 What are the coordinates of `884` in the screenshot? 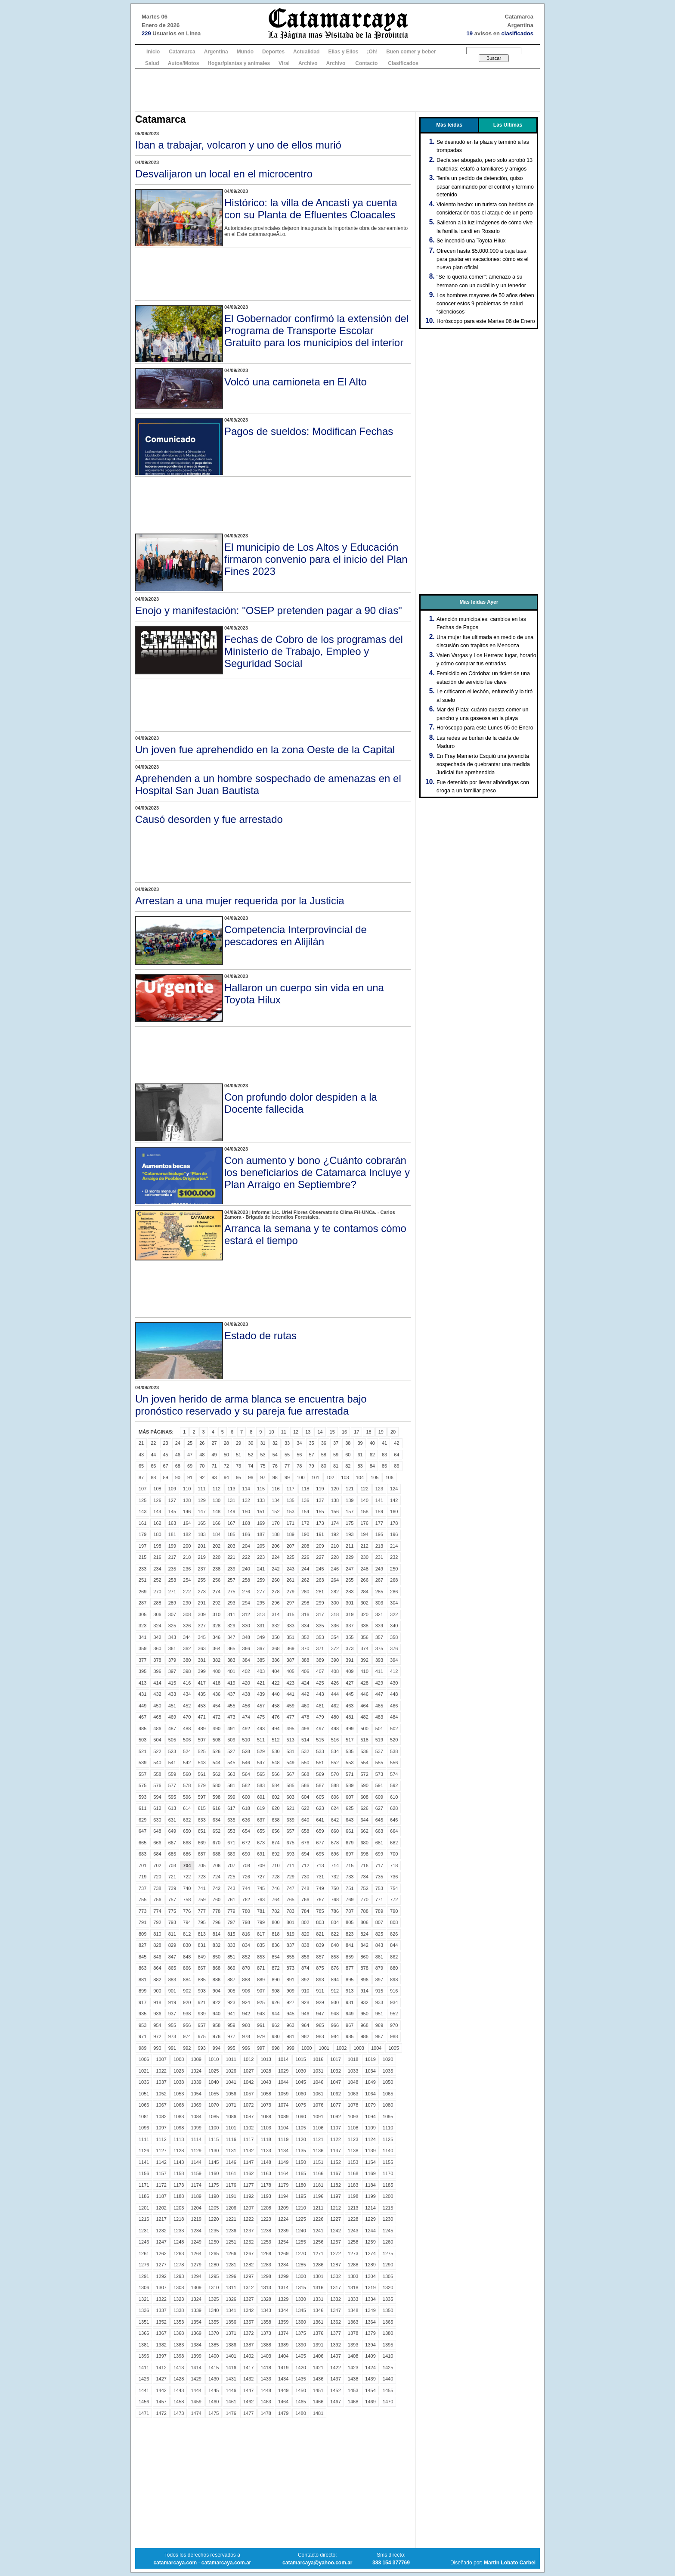 It's located at (187, 1979).